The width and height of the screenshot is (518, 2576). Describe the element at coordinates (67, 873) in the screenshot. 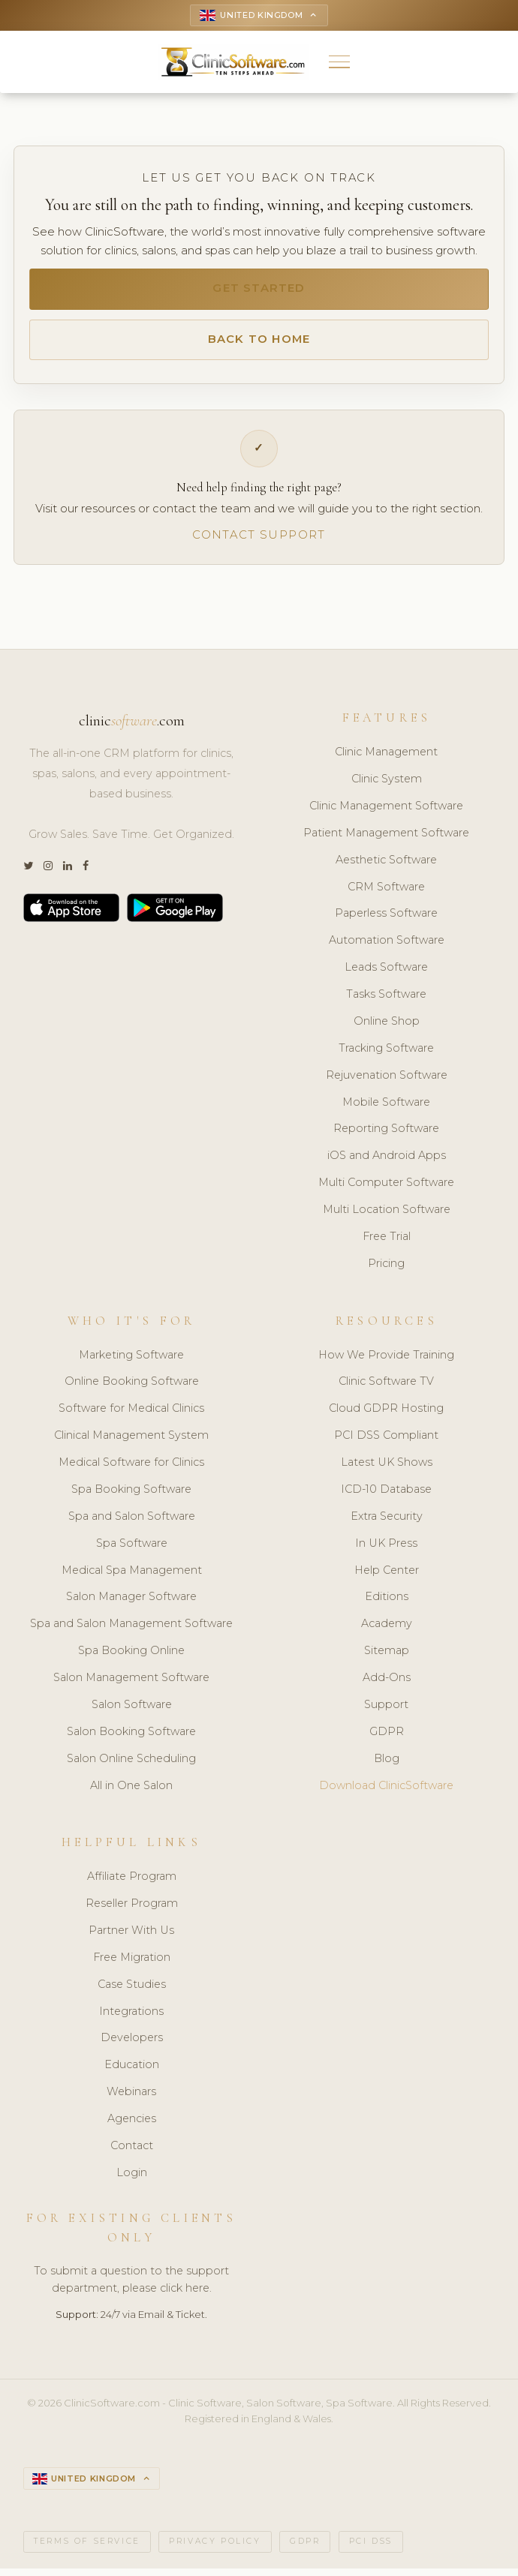

I see `[LinkedIn]` at that location.